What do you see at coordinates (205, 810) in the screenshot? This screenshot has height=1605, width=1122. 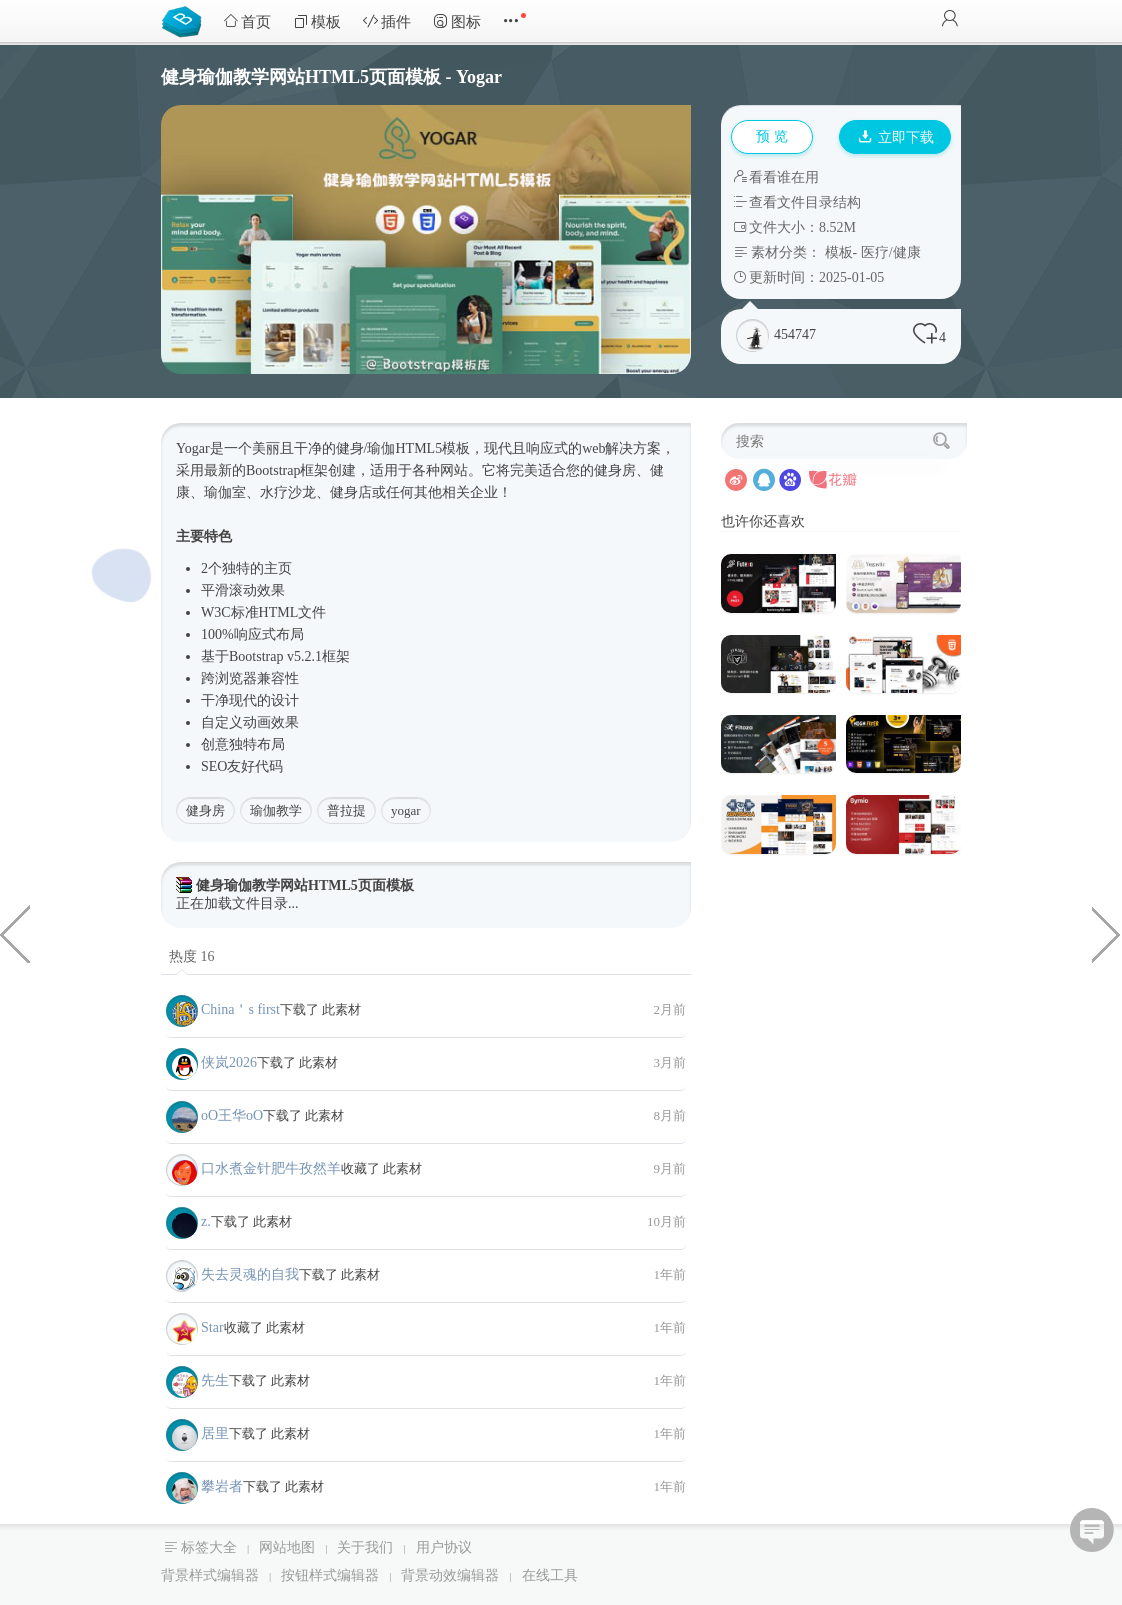 I see `健身房` at bounding box center [205, 810].